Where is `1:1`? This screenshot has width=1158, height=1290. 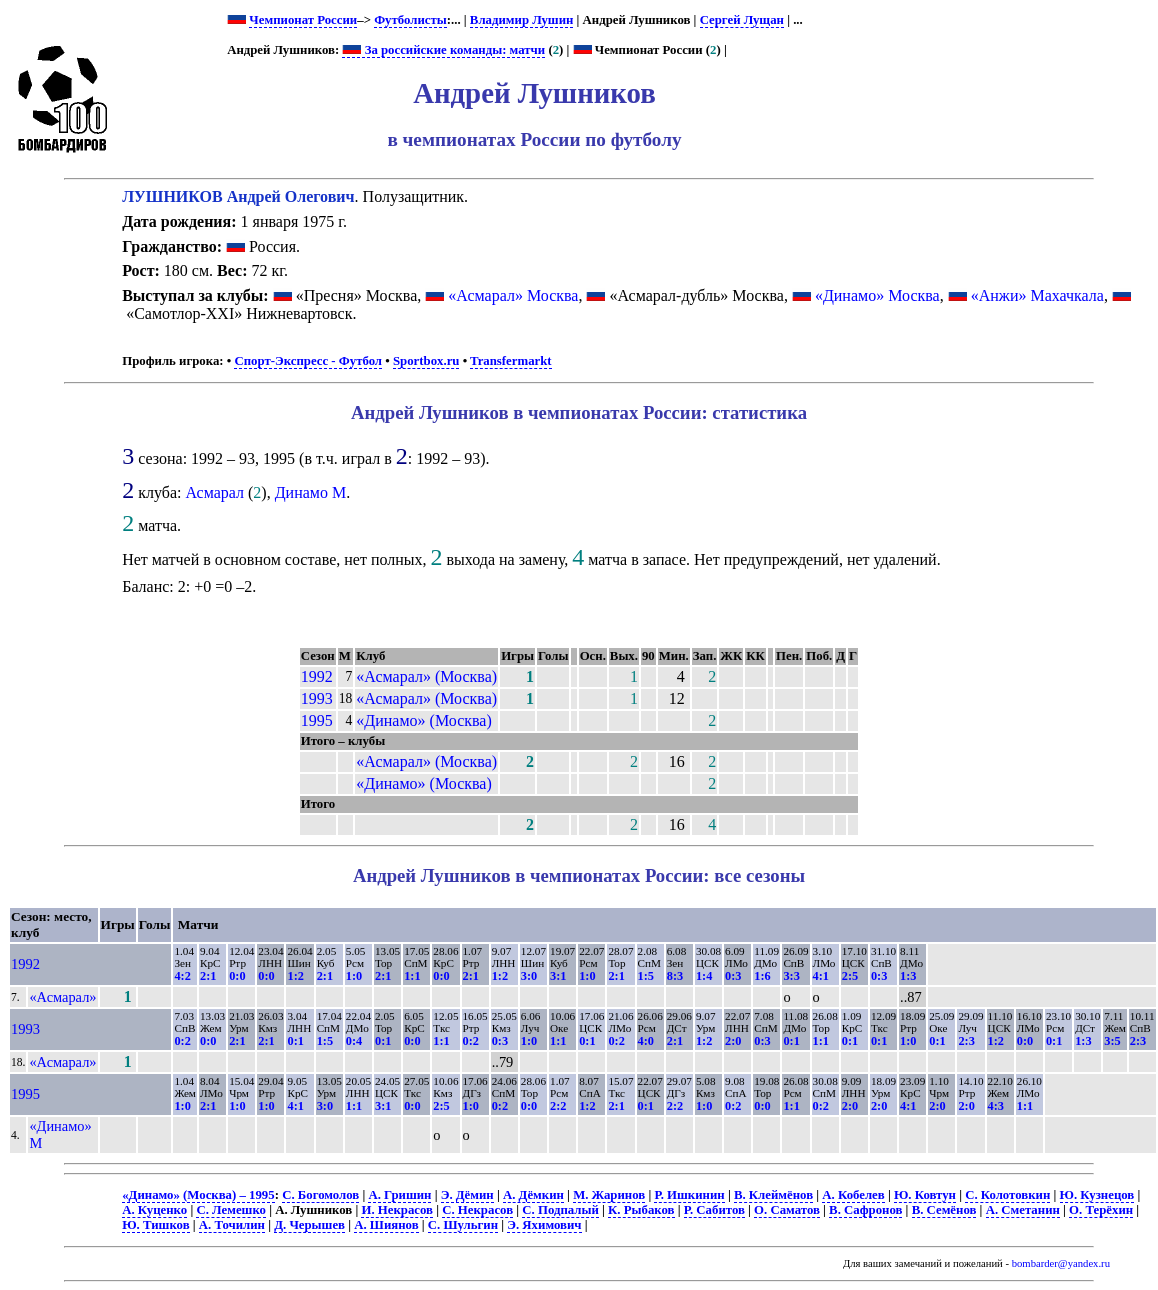
1:1 is located at coordinates (412, 976).